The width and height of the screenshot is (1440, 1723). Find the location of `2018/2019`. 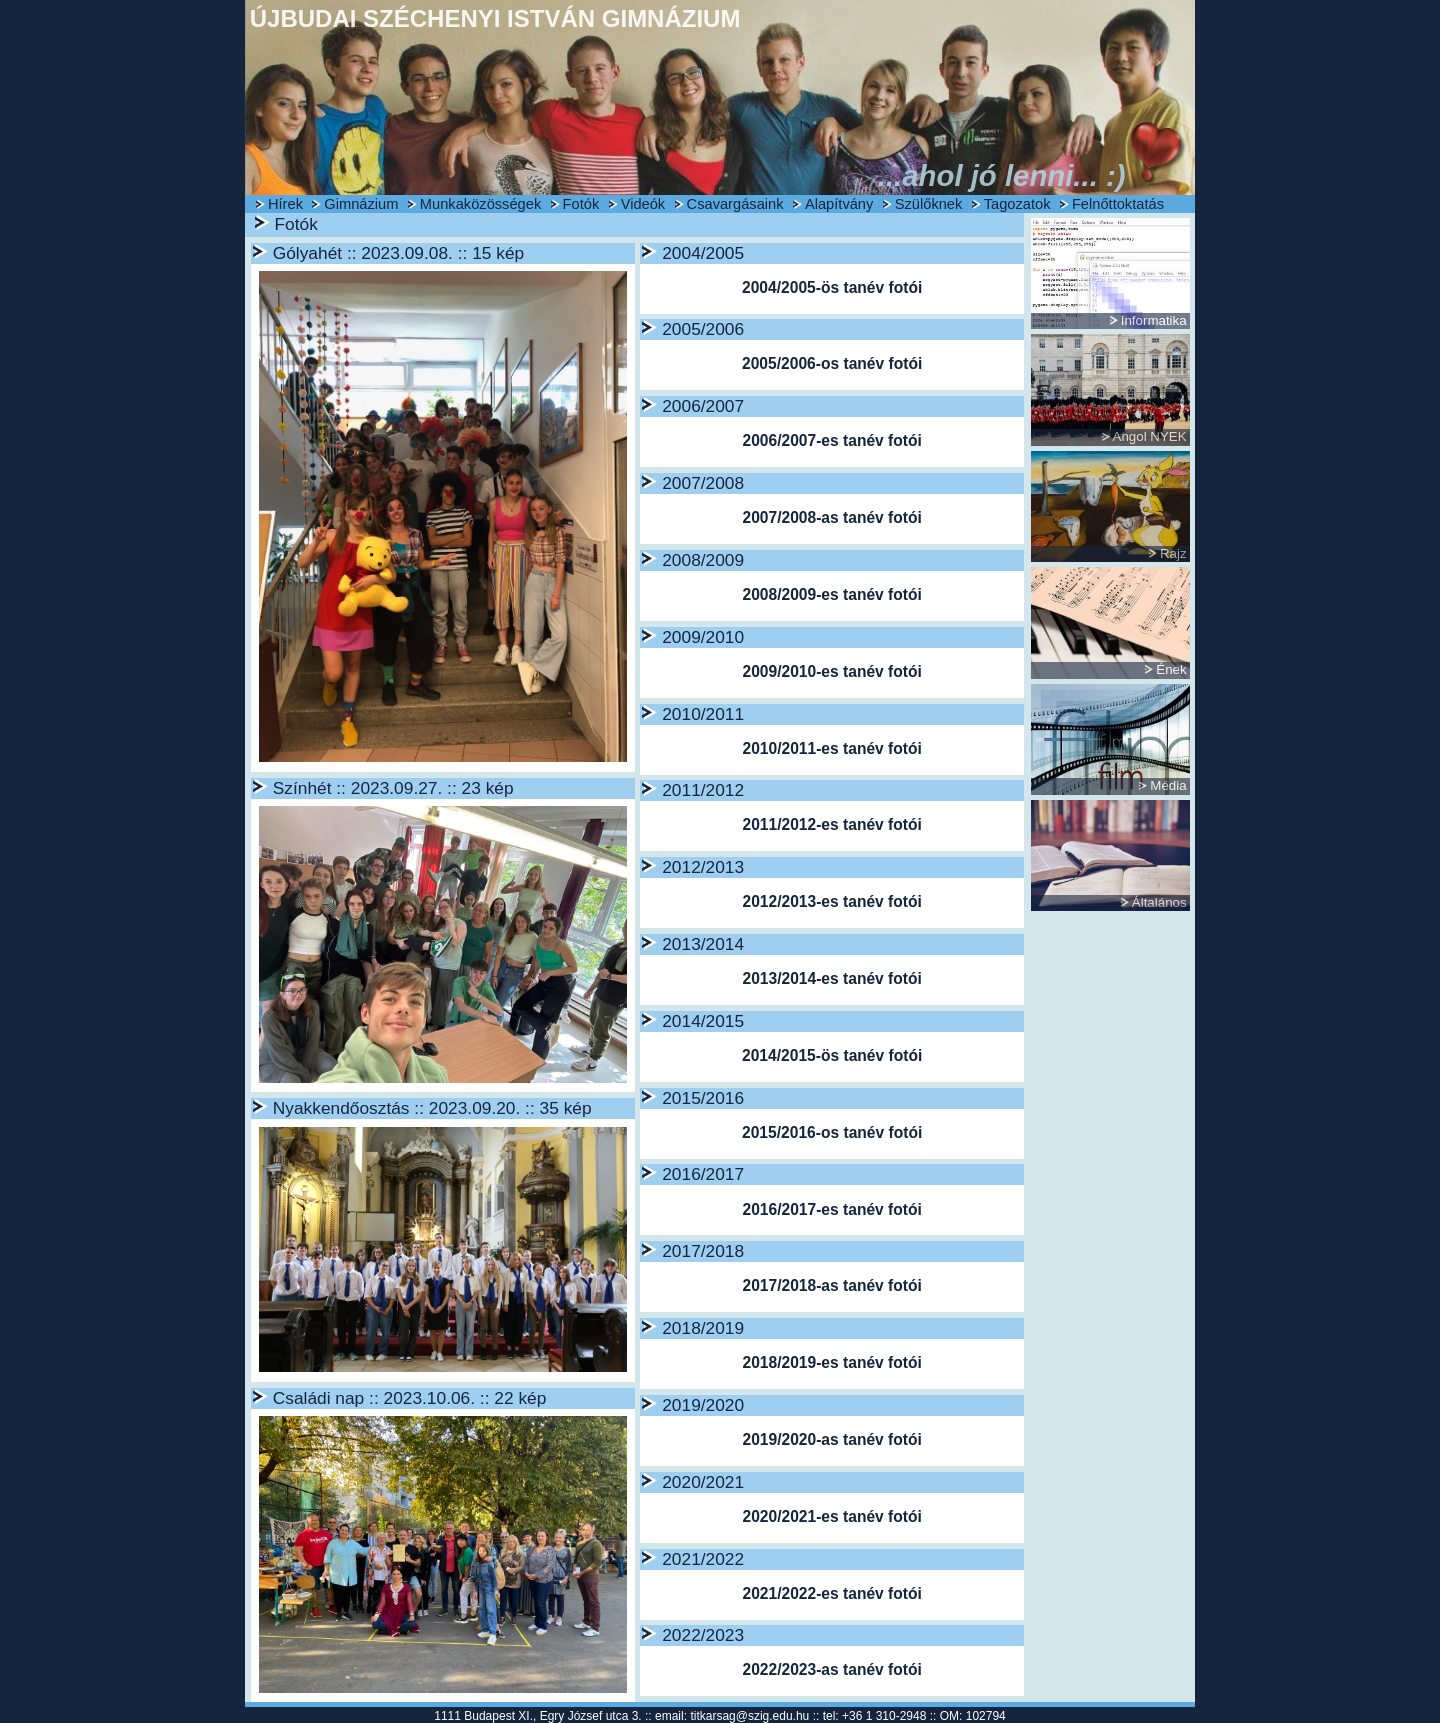

2018/2019 is located at coordinates (703, 1328).